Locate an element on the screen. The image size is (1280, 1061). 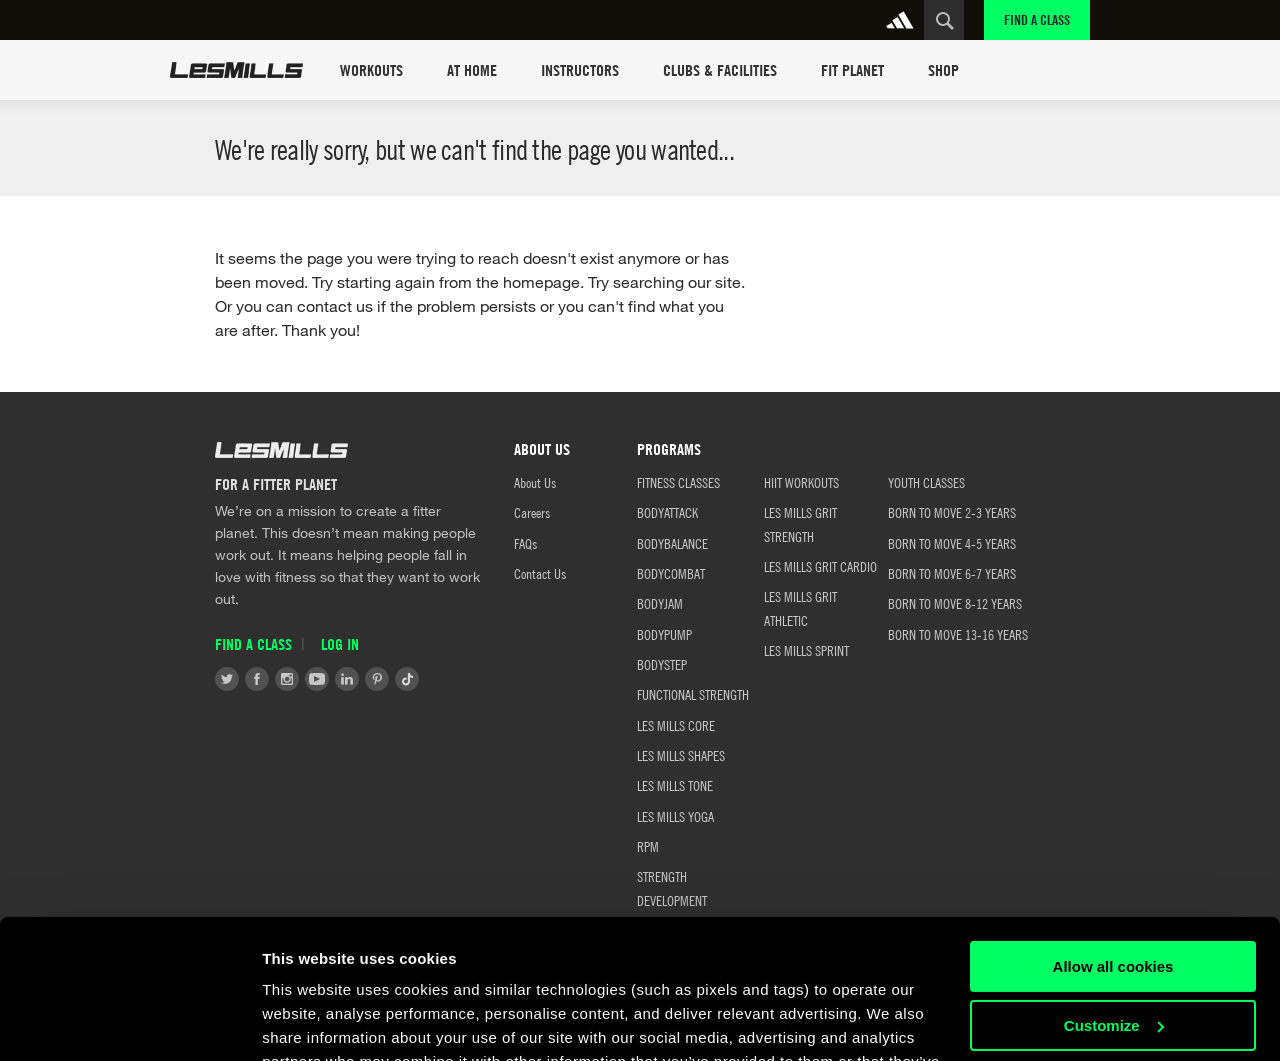
LES MILLS SPRINT is located at coordinates (806, 650).